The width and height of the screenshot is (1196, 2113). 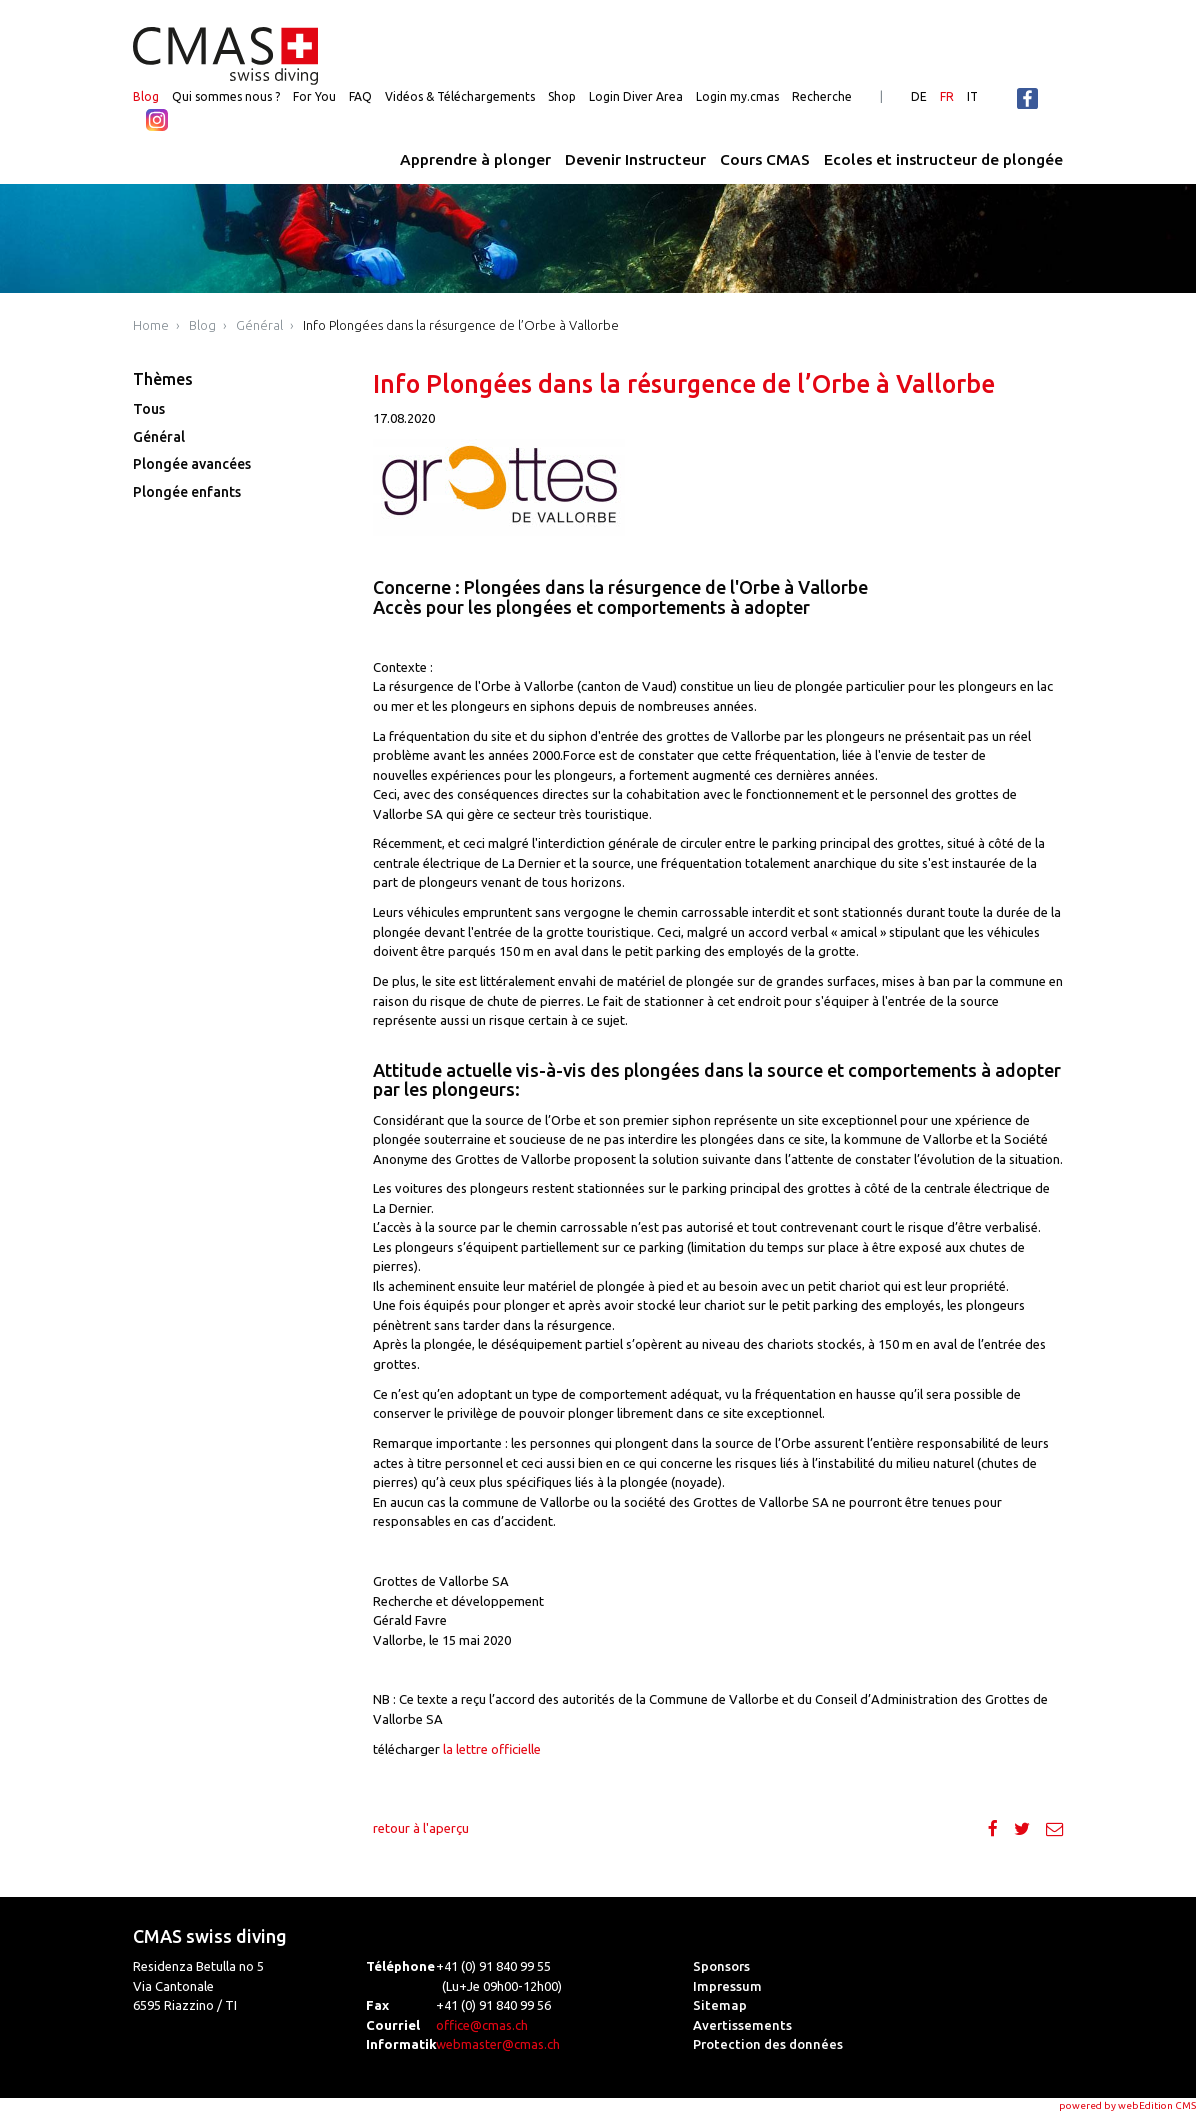 What do you see at coordinates (492, 1749) in the screenshot?
I see `la lettre officielle` at bounding box center [492, 1749].